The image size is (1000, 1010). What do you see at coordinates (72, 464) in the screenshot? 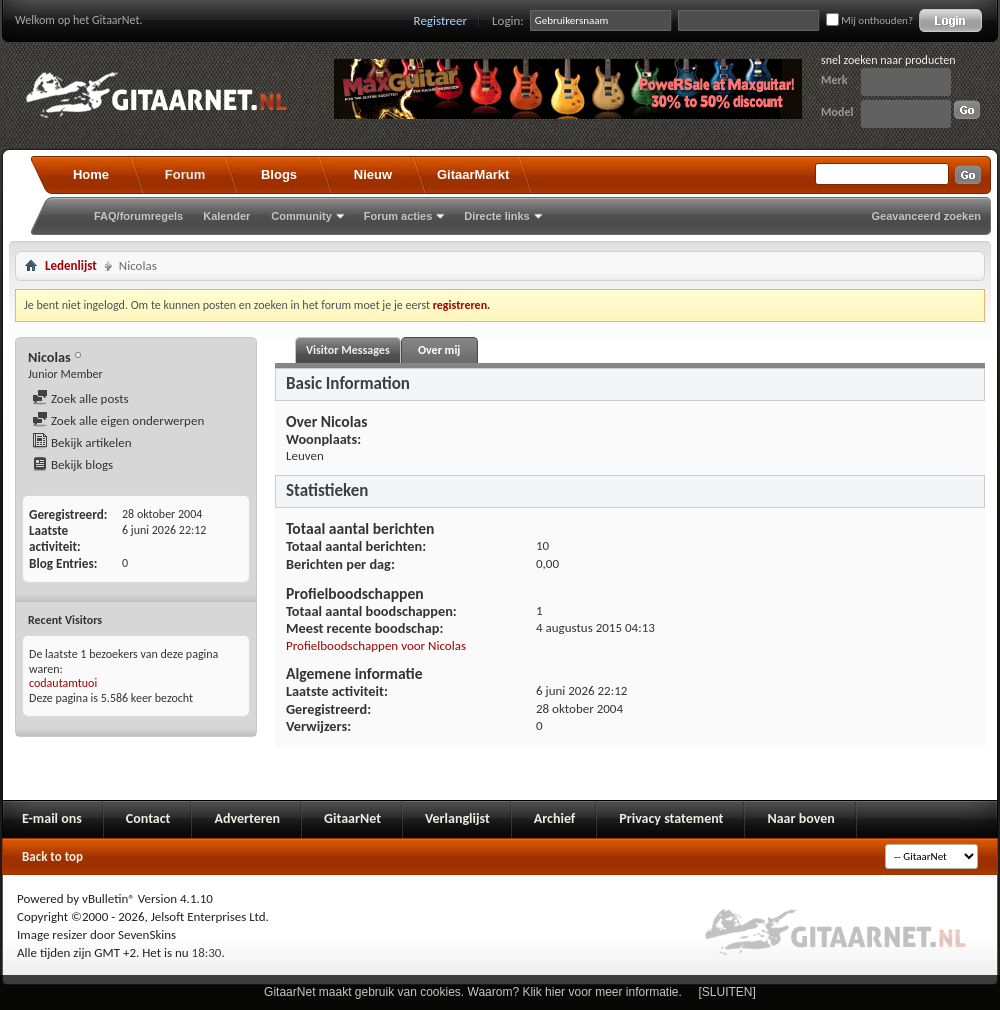
I see `Bekijk blogs` at bounding box center [72, 464].